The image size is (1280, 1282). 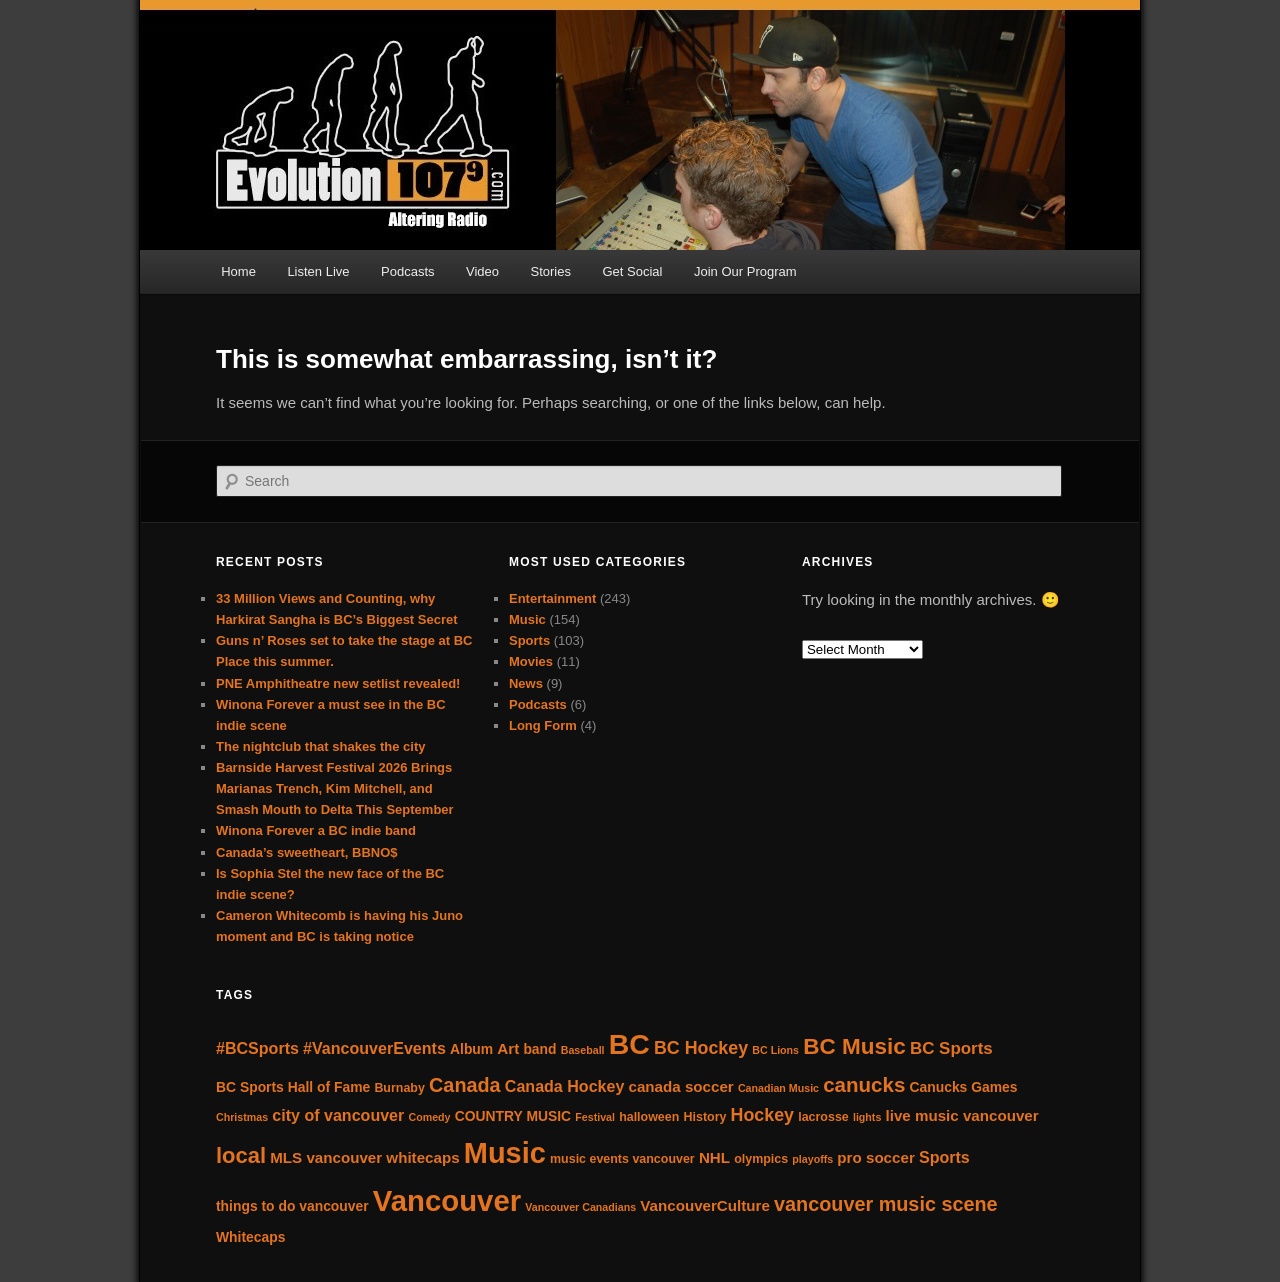 What do you see at coordinates (531, 661) in the screenshot?
I see `Movies` at bounding box center [531, 661].